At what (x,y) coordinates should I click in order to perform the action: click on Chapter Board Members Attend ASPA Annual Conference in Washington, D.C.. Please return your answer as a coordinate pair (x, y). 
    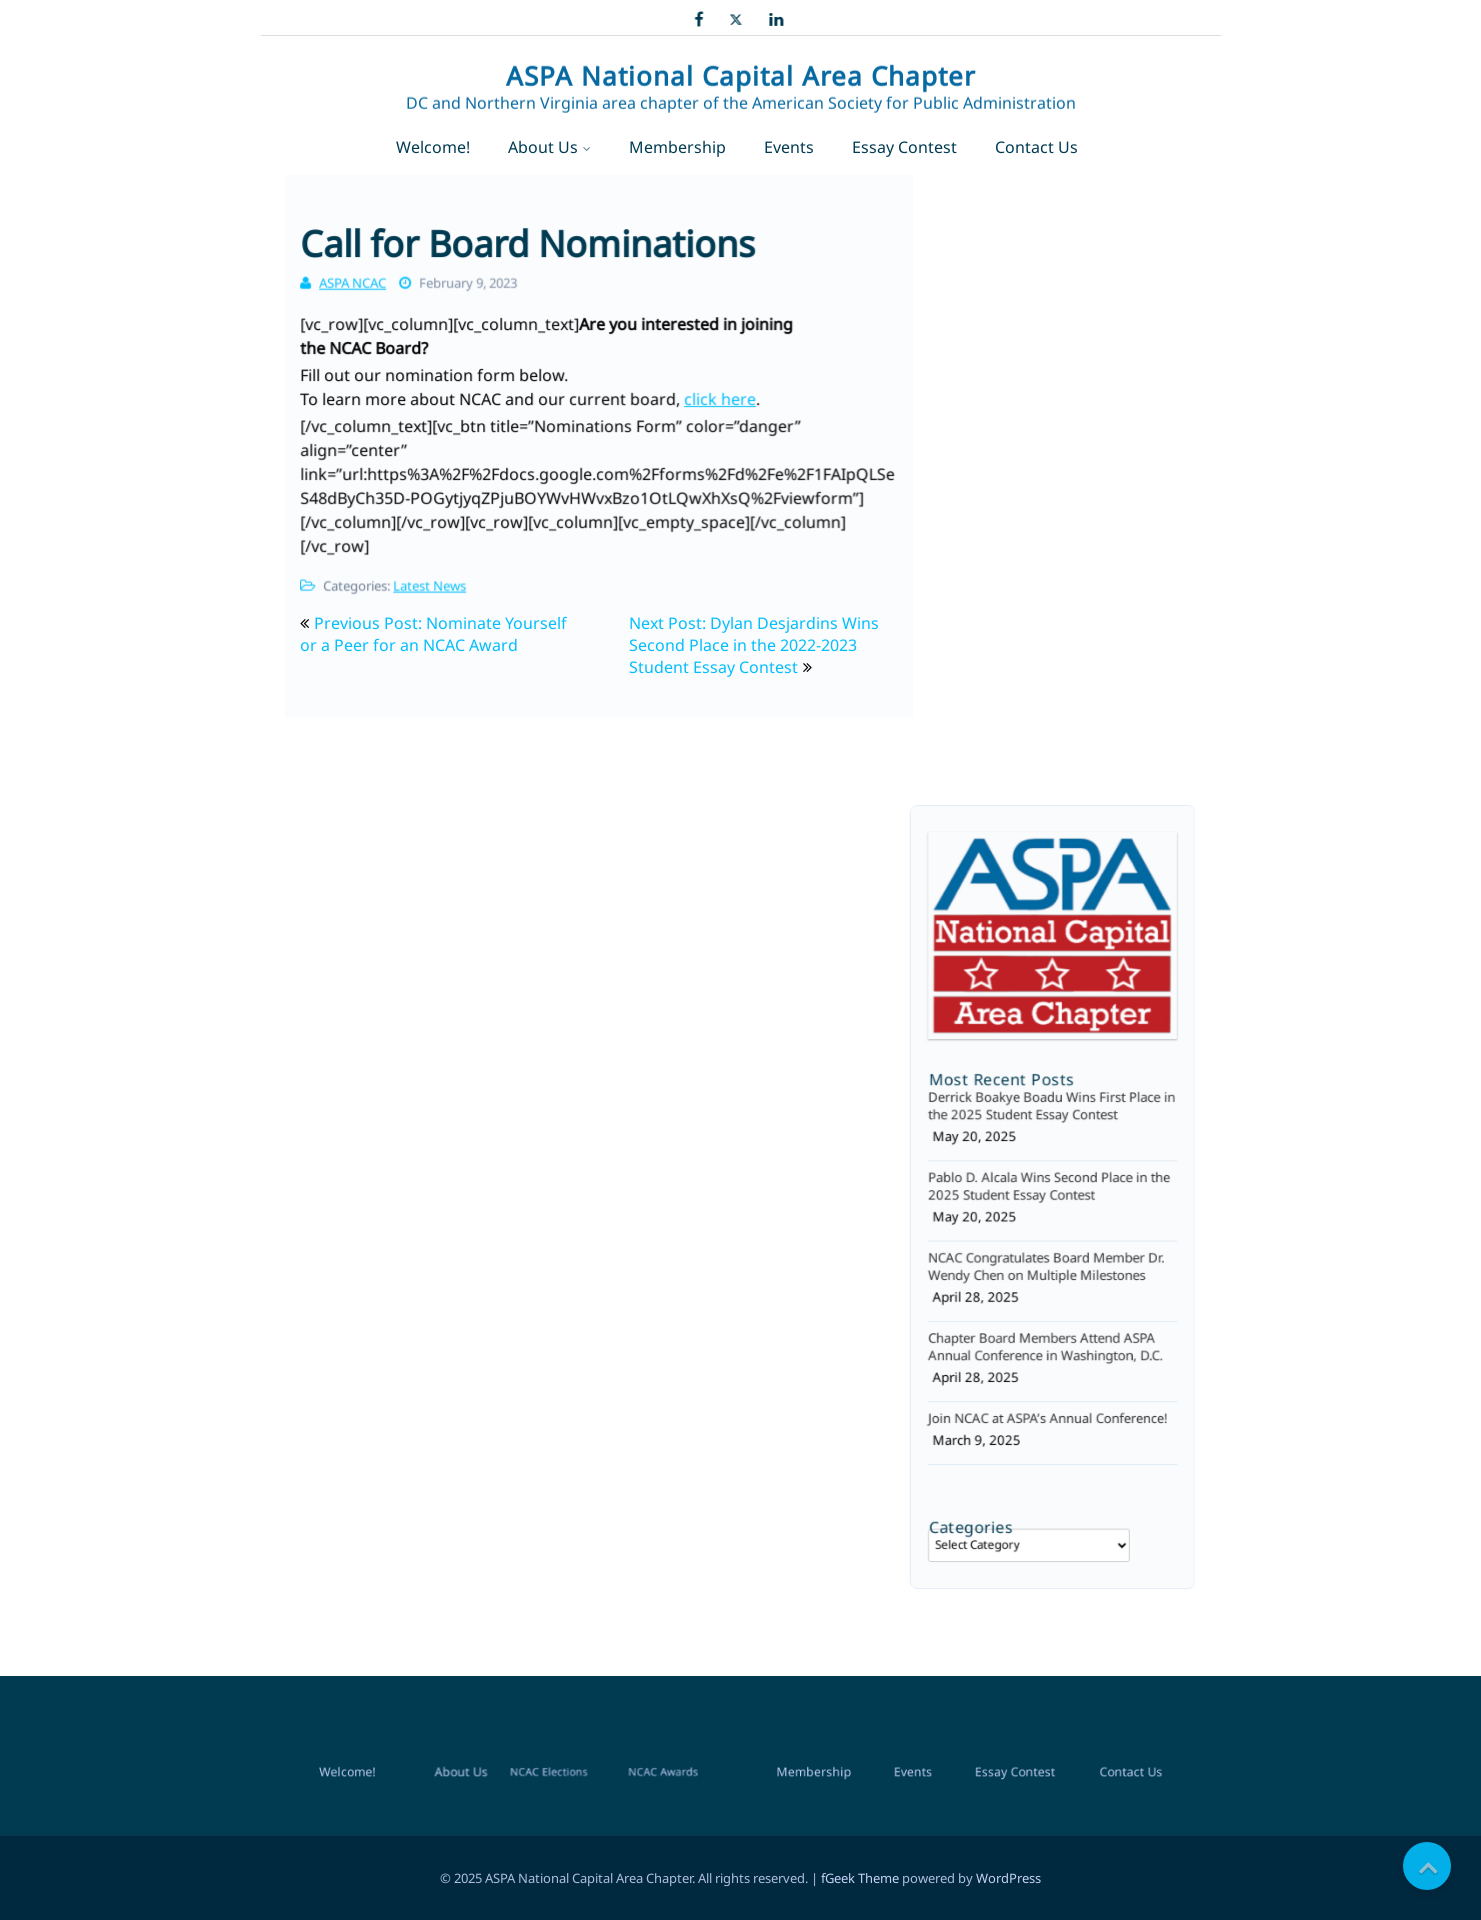
    Looking at the image, I should click on (1046, 1317).